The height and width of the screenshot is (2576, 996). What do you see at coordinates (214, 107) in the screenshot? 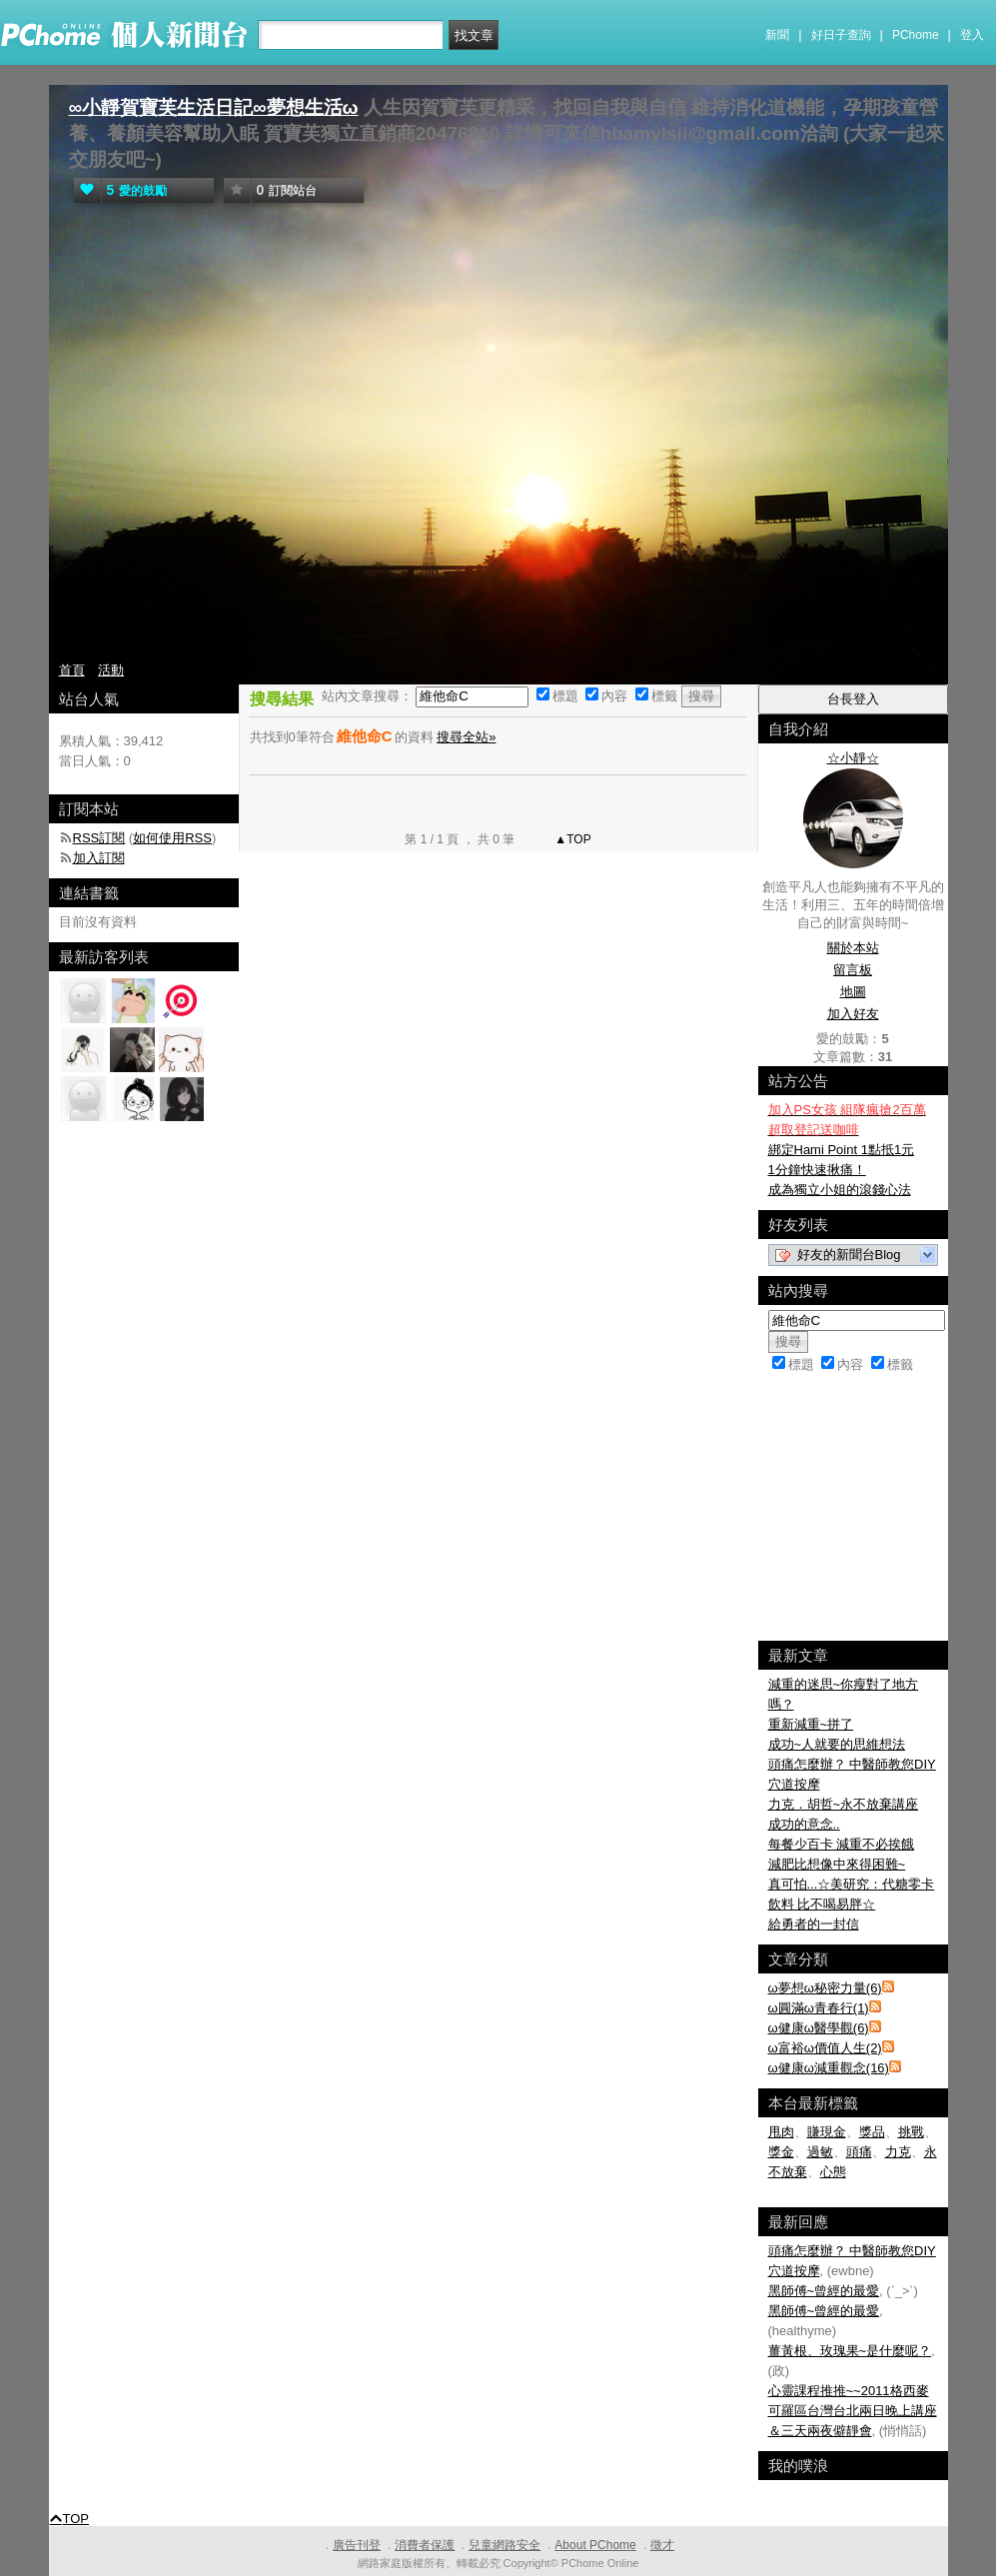
I see `∞小靜賀寶芙生活日記∞夢想生活ω` at bounding box center [214, 107].